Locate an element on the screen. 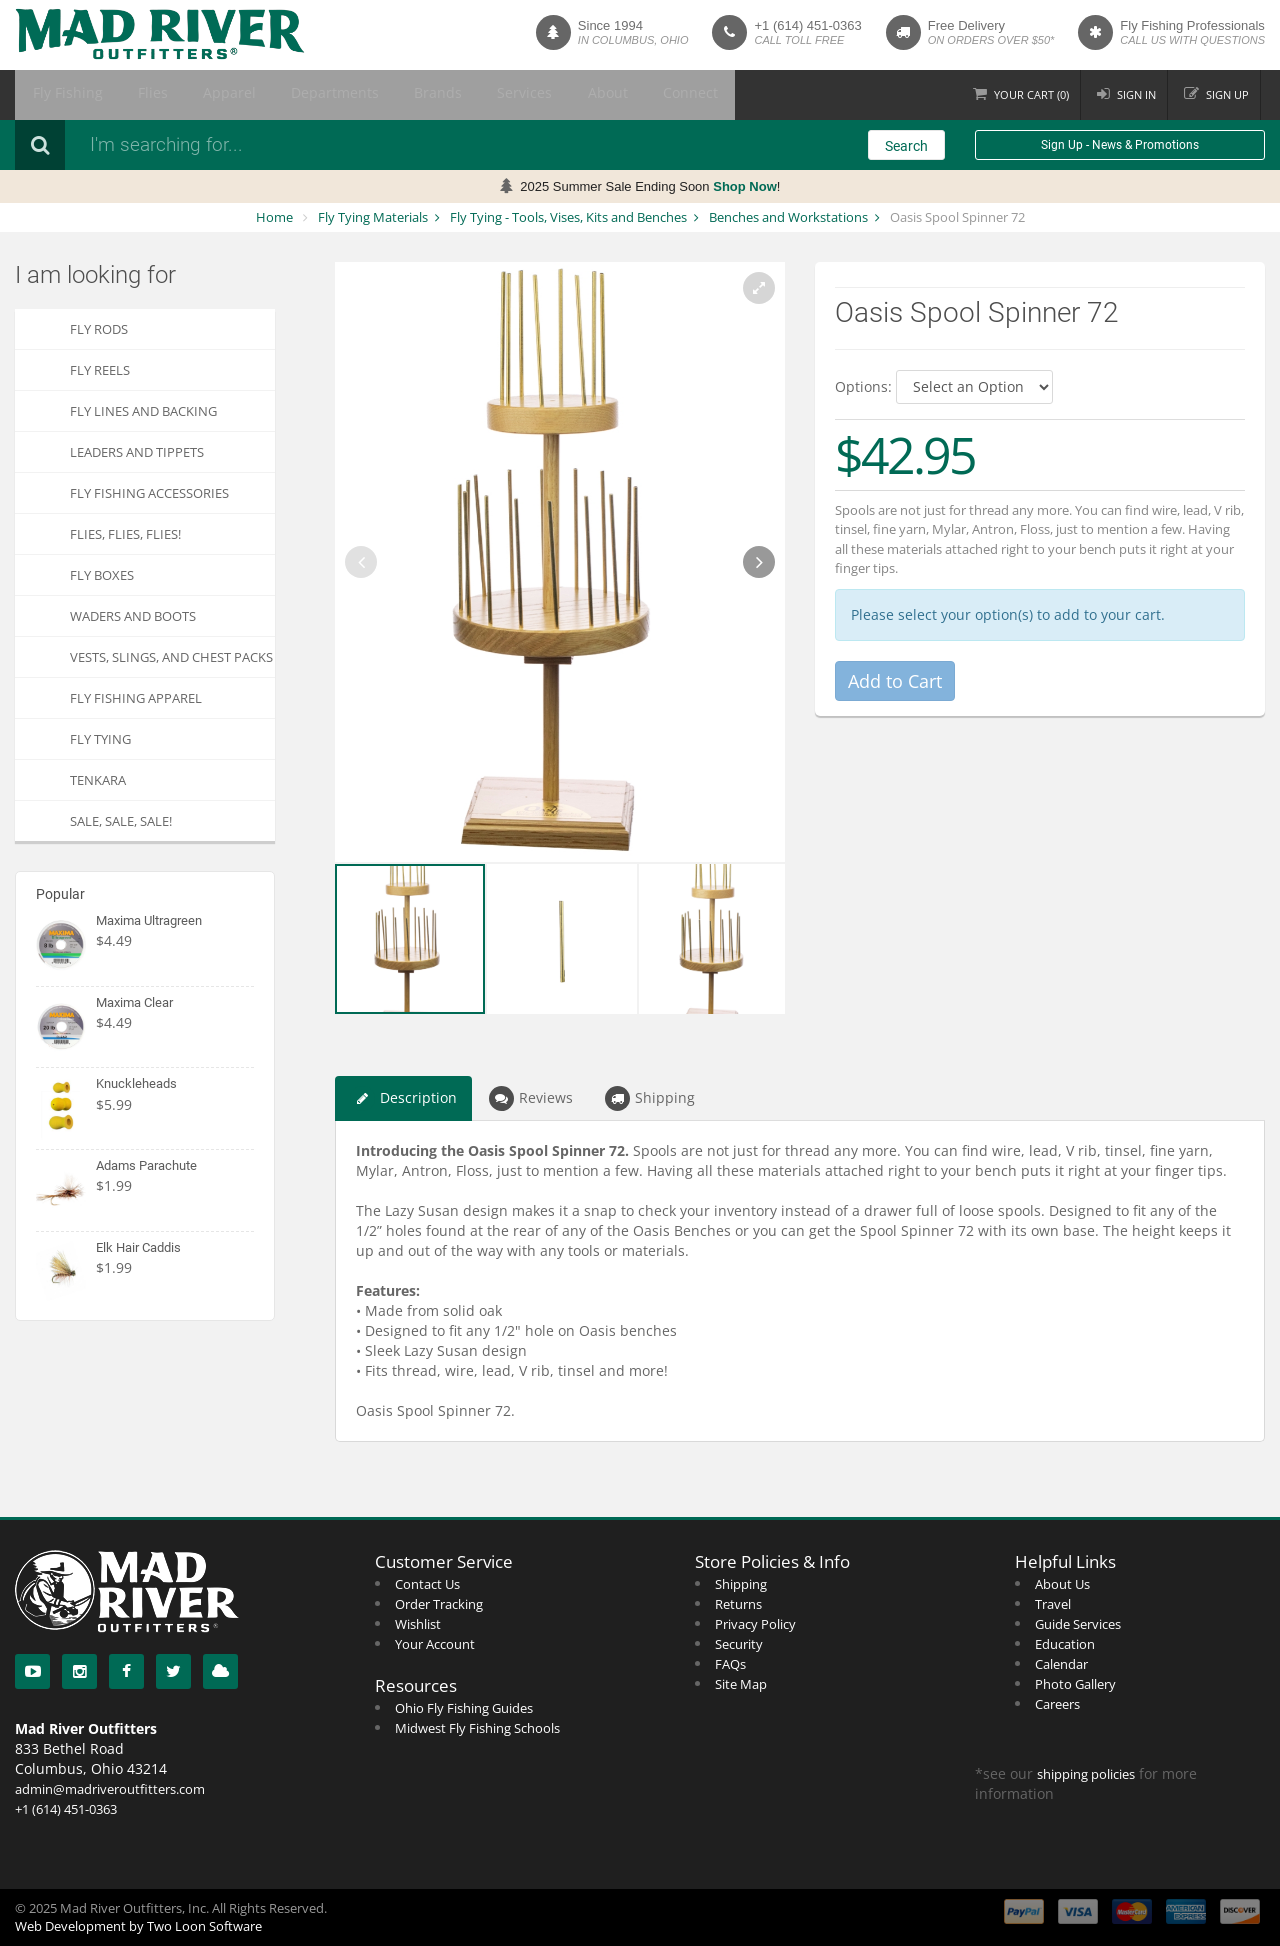 The width and height of the screenshot is (1280, 1946). Photo Gallery is located at coordinates (1075, 1684).